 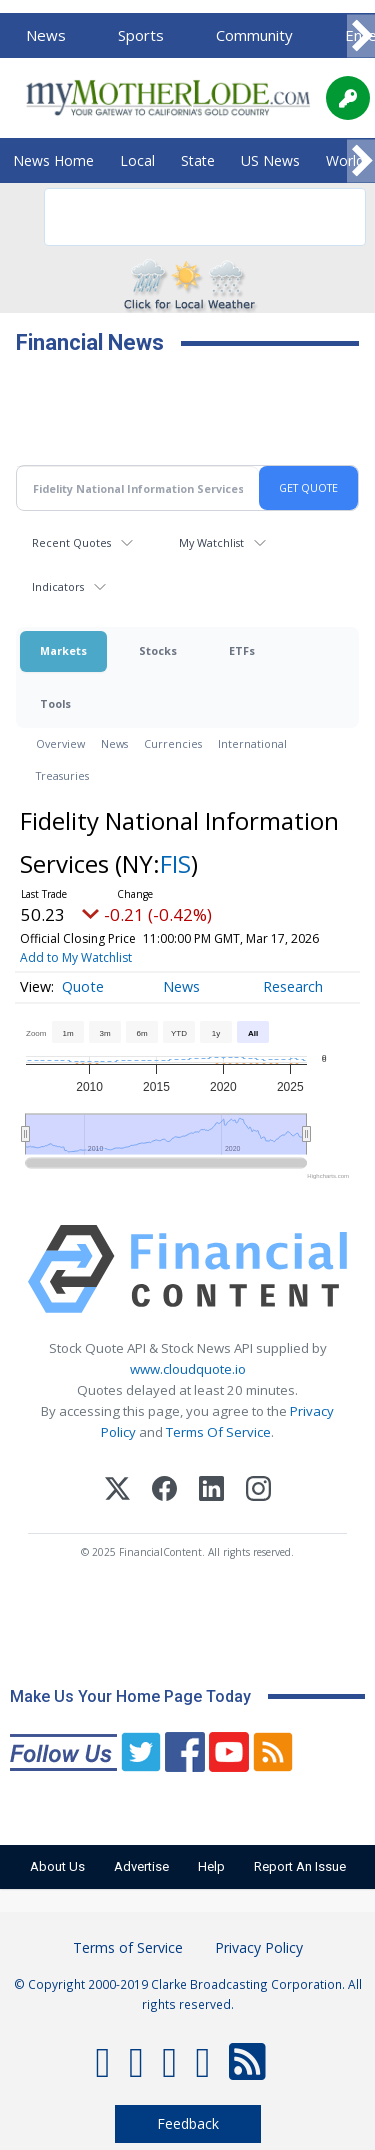 What do you see at coordinates (71, 542) in the screenshot?
I see `Recent Quotes` at bounding box center [71, 542].